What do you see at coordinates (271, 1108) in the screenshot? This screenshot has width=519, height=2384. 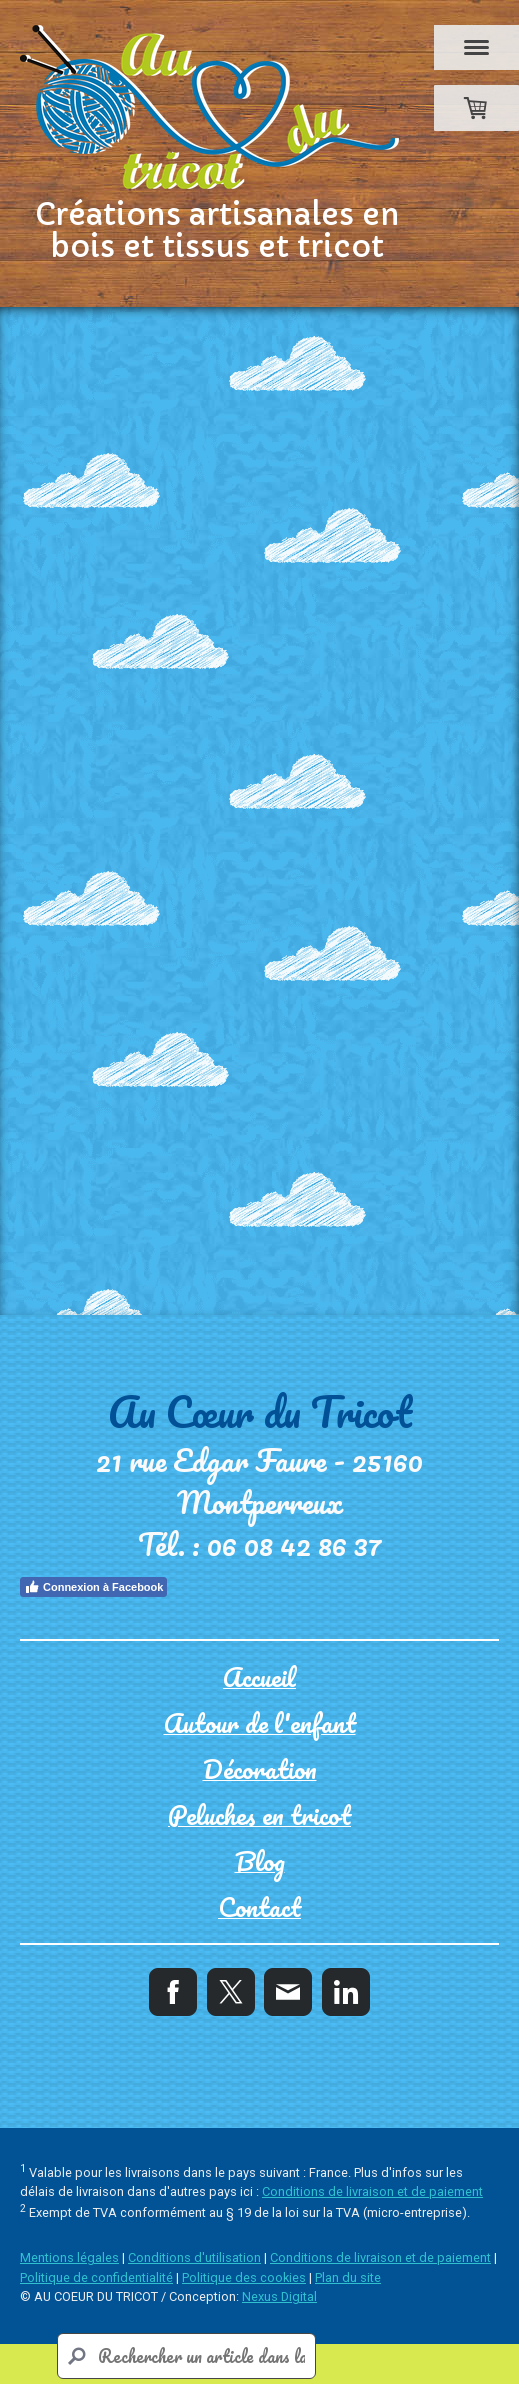 I see `09/12/2023 - Marché de Noël hopitaux Neufs` at bounding box center [271, 1108].